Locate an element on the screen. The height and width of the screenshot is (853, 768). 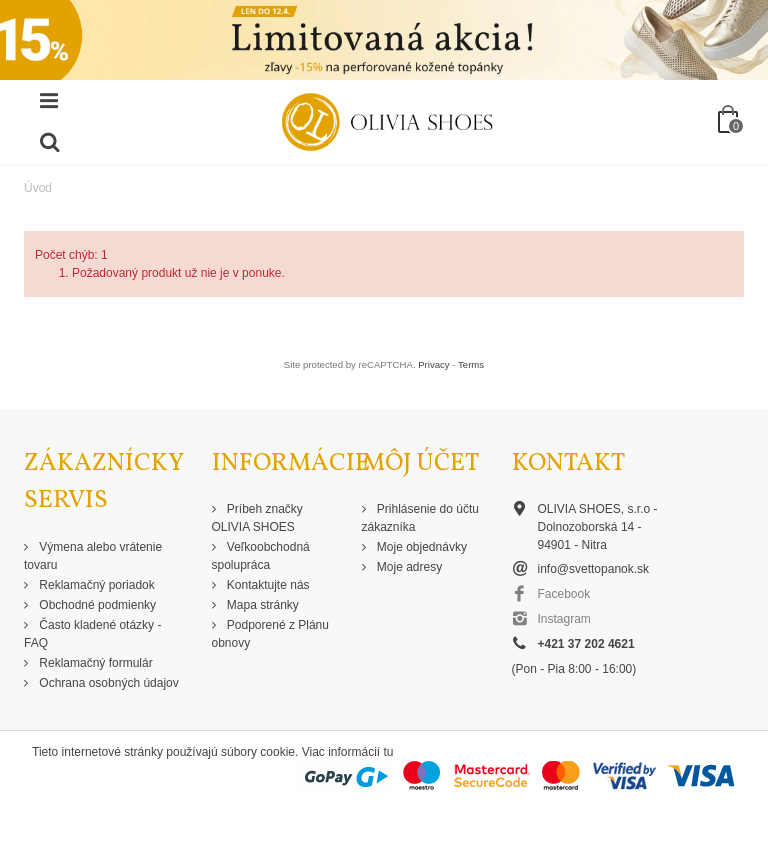
Veľkoobchodná spolupráca is located at coordinates (261, 556).